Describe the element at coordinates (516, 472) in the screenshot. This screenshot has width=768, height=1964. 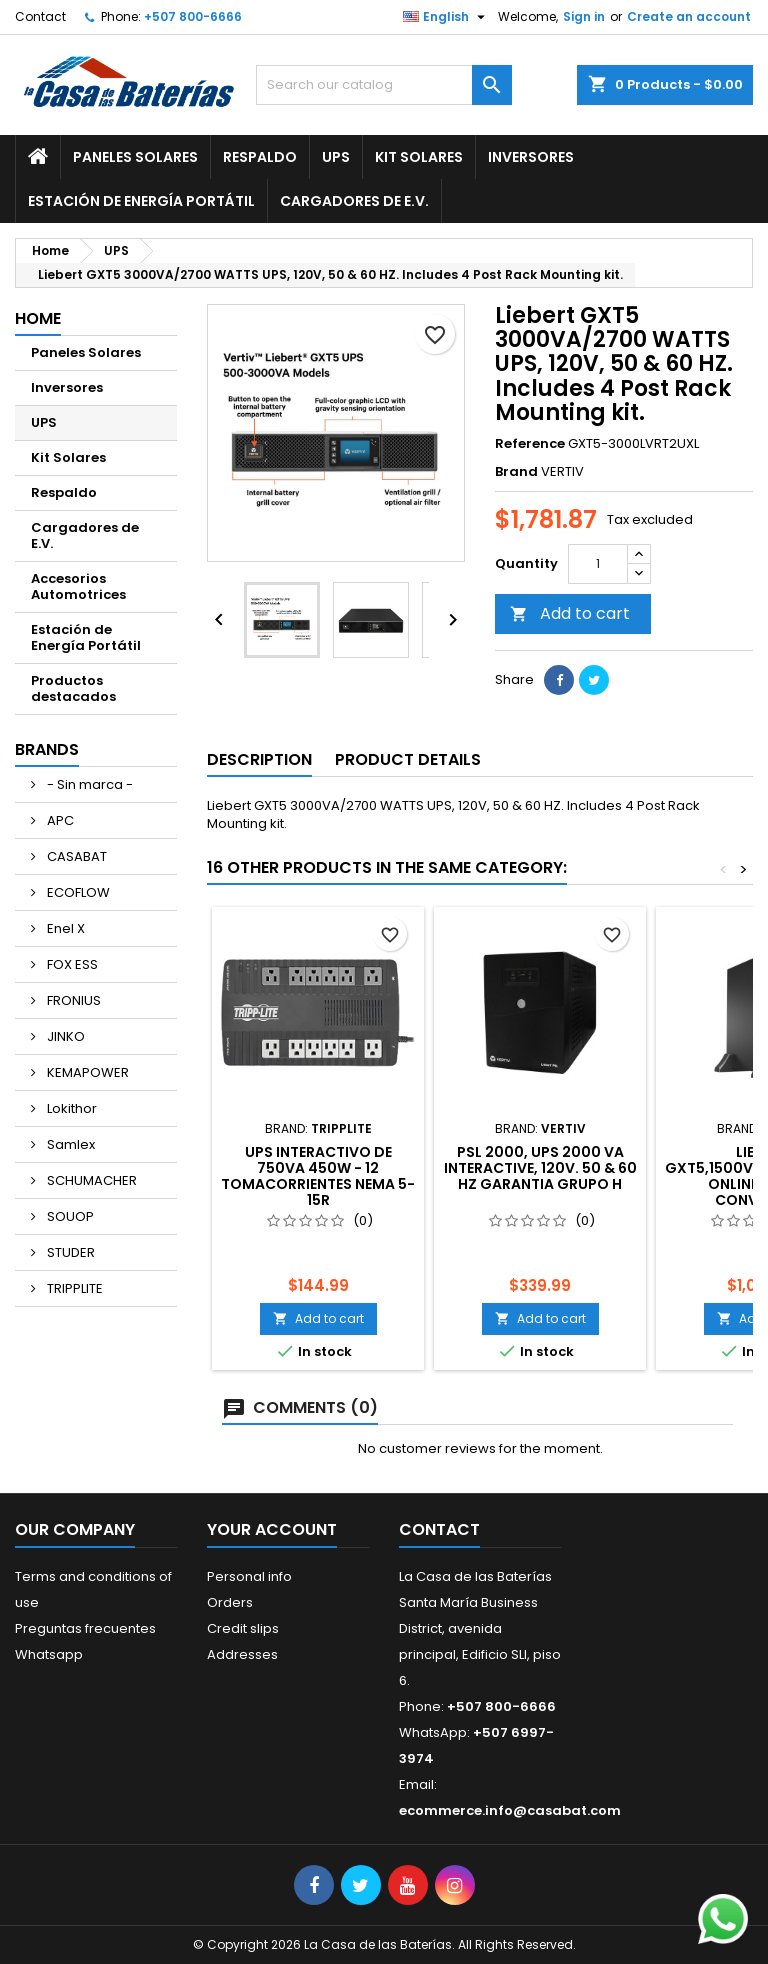
I see `Brand` at that location.